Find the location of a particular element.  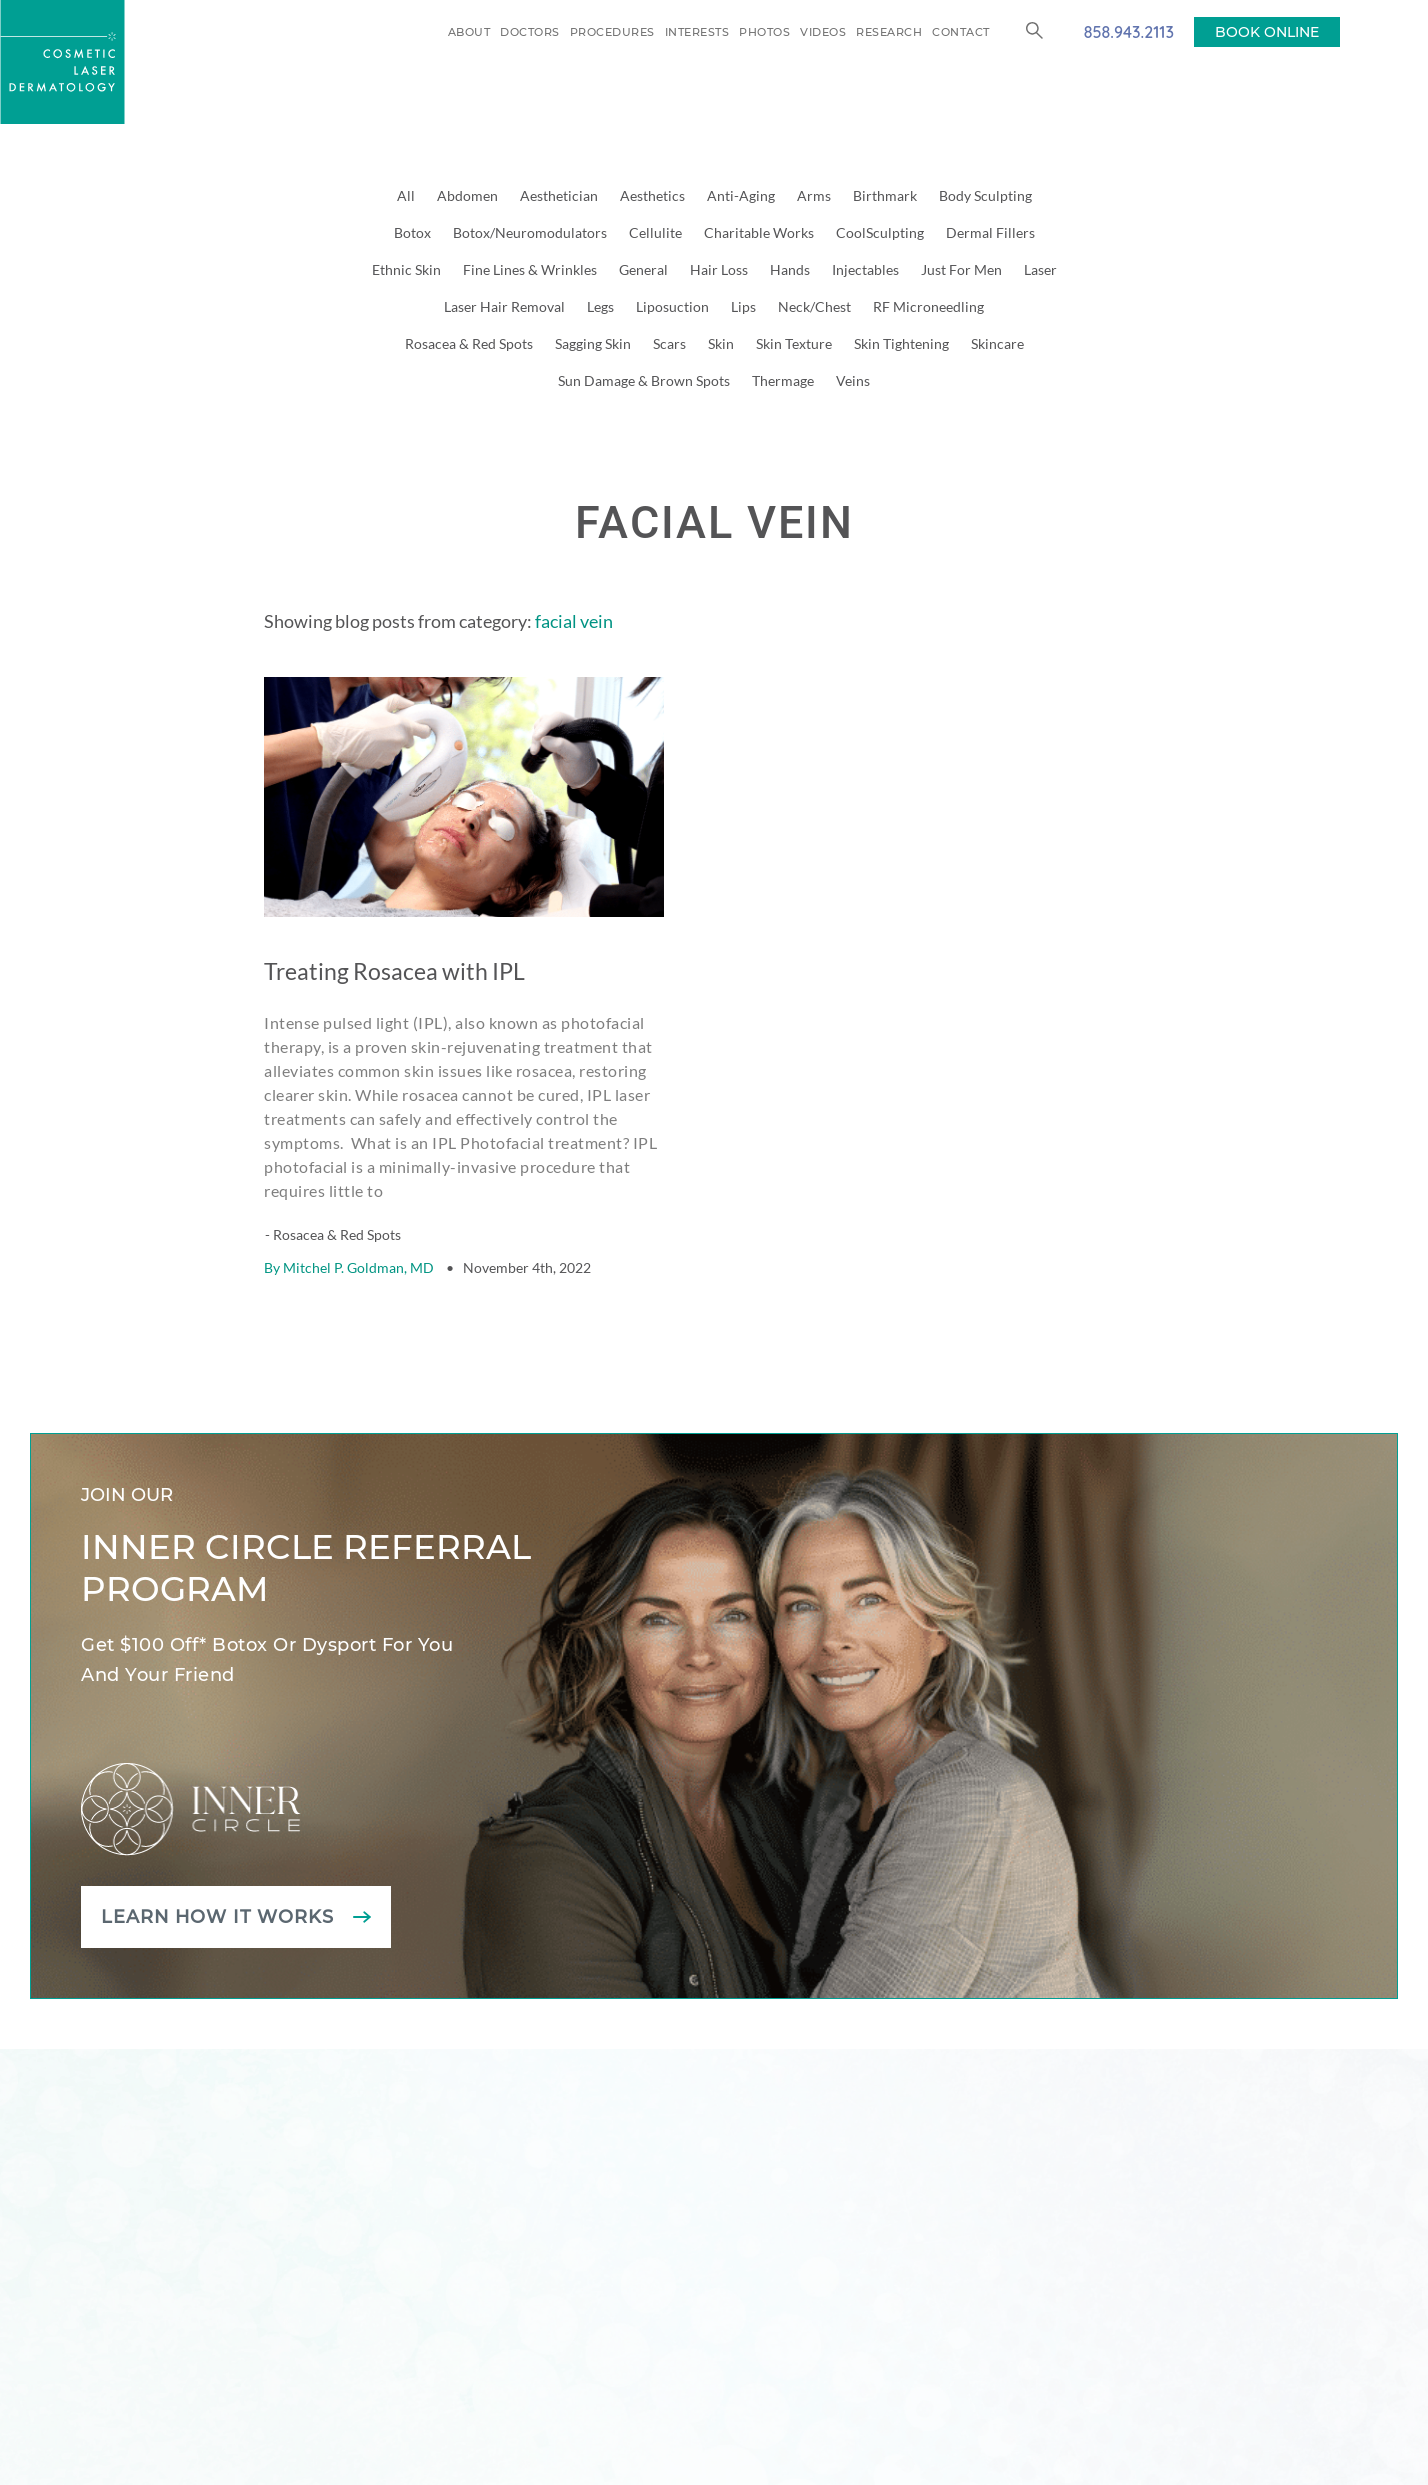

Sun Damage & Brown Spots is located at coordinates (644, 380).